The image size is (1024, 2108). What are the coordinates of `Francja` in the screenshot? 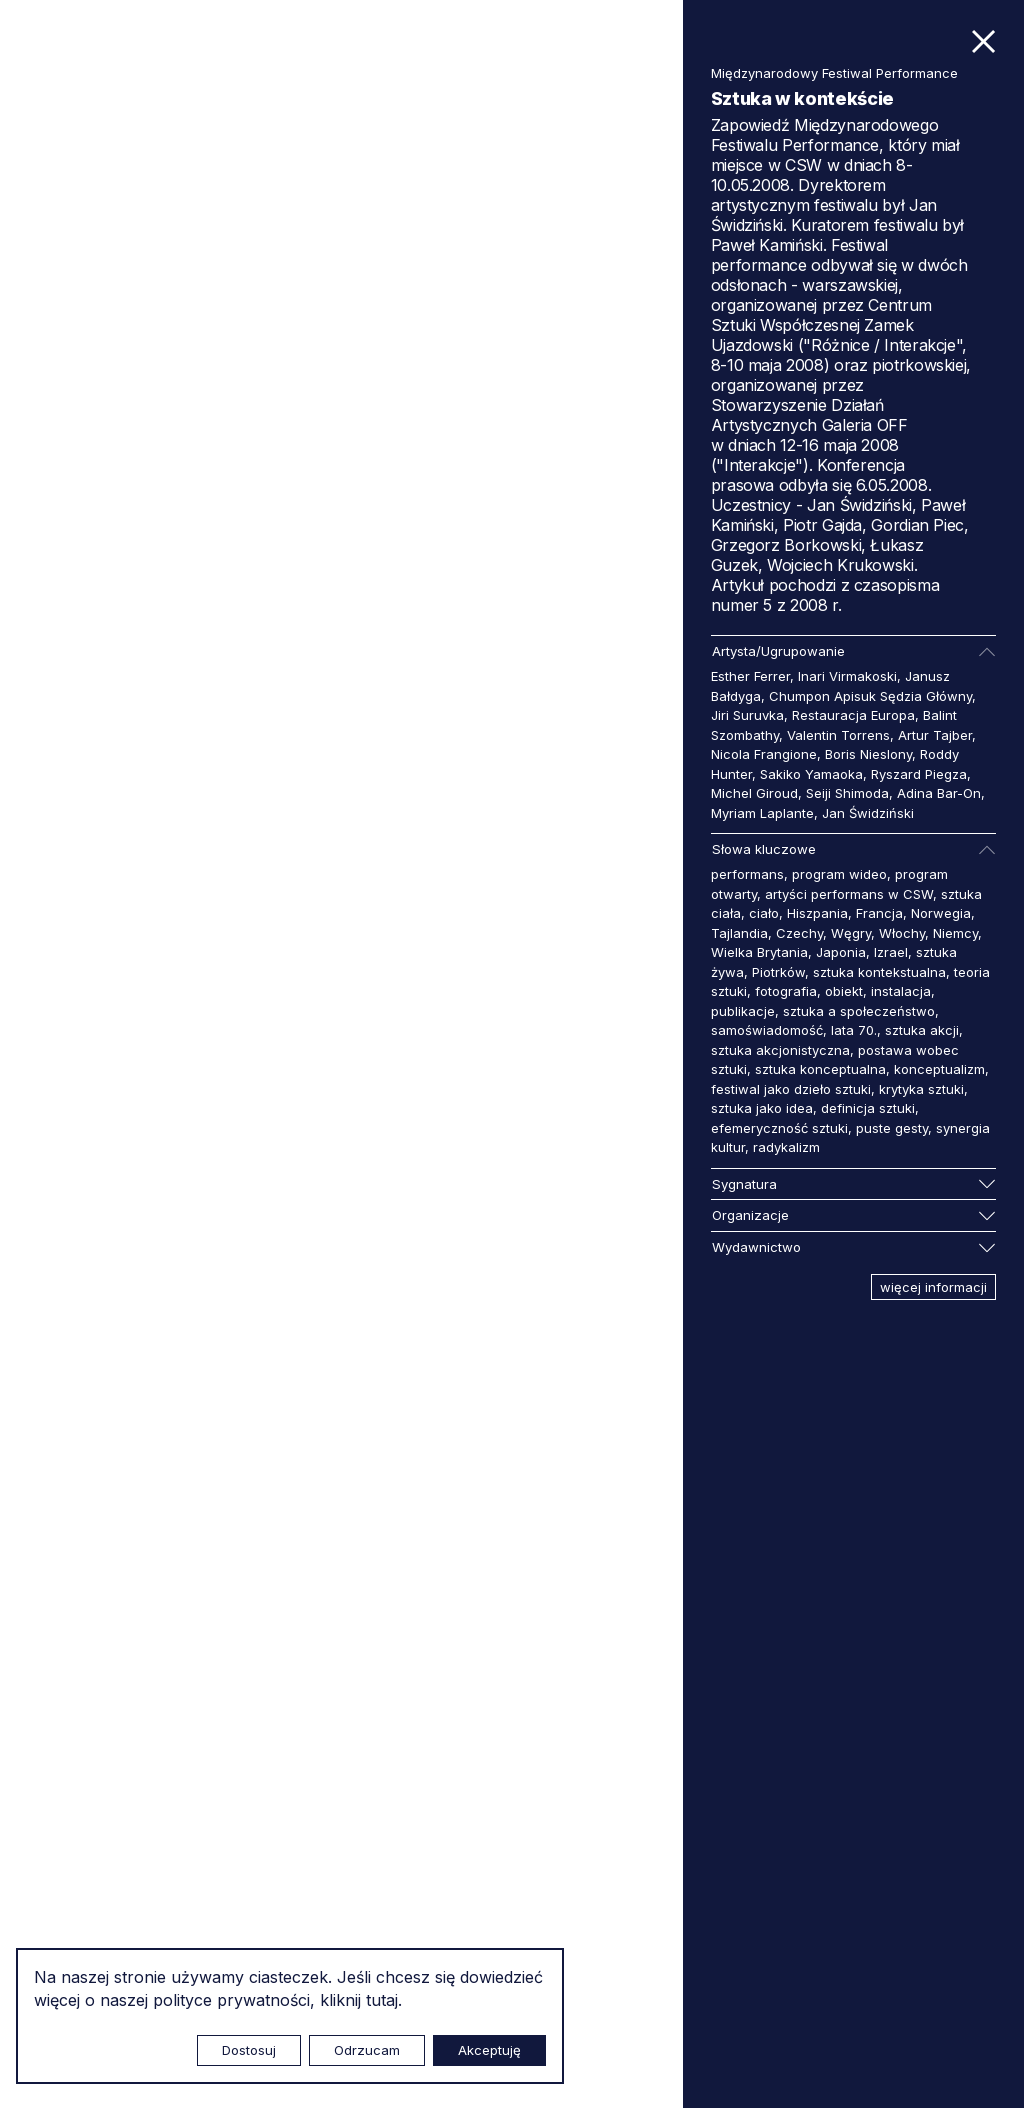 It's located at (879, 913).